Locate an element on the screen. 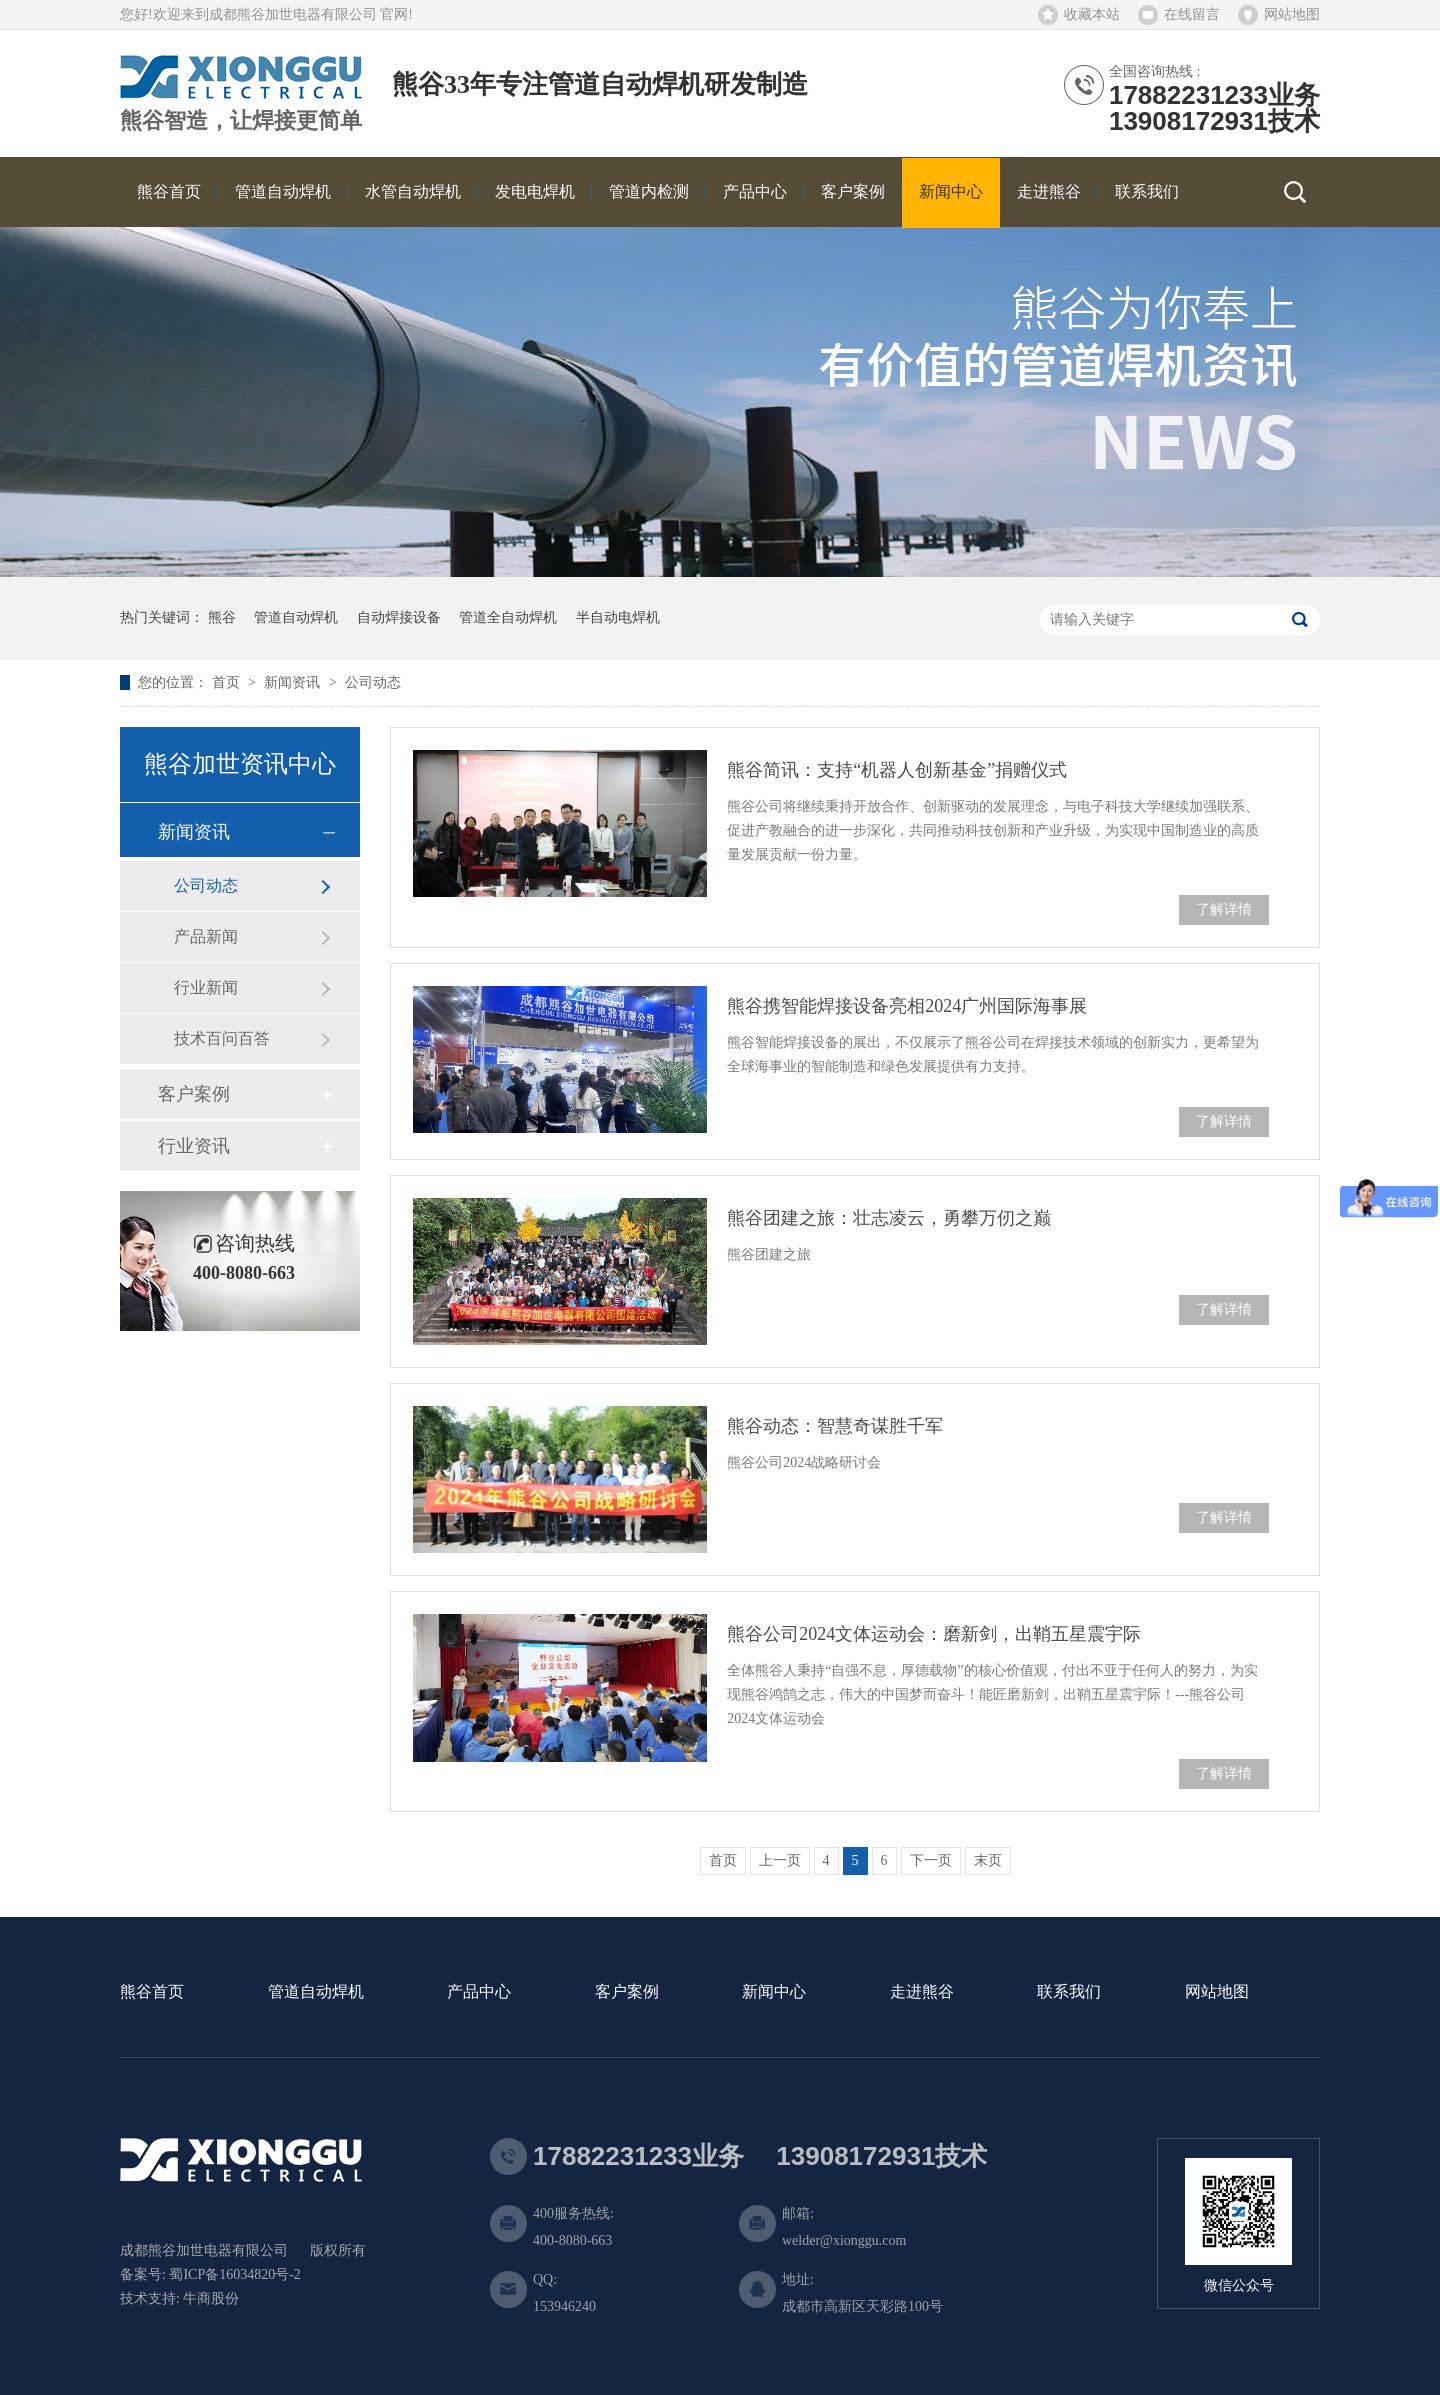 The width and height of the screenshot is (1440, 2395). 熊谷携智能焊接设备亮相2024广州国际海事展 is located at coordinates (907, 1006).